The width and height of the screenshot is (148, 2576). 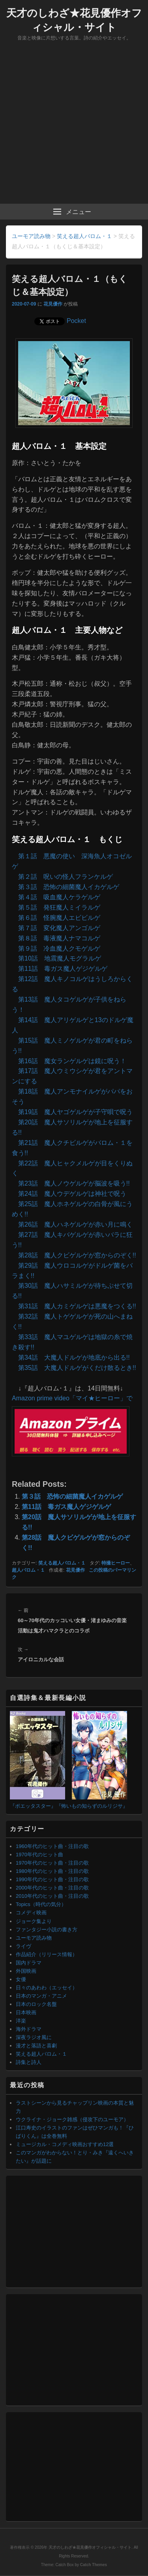 What do you see at coordinates (75, 1112) in the screenshot?
I see `第19話 魔人ヤゴゲルゲが子守唄で呪う` at bounding box center [75, 1112].